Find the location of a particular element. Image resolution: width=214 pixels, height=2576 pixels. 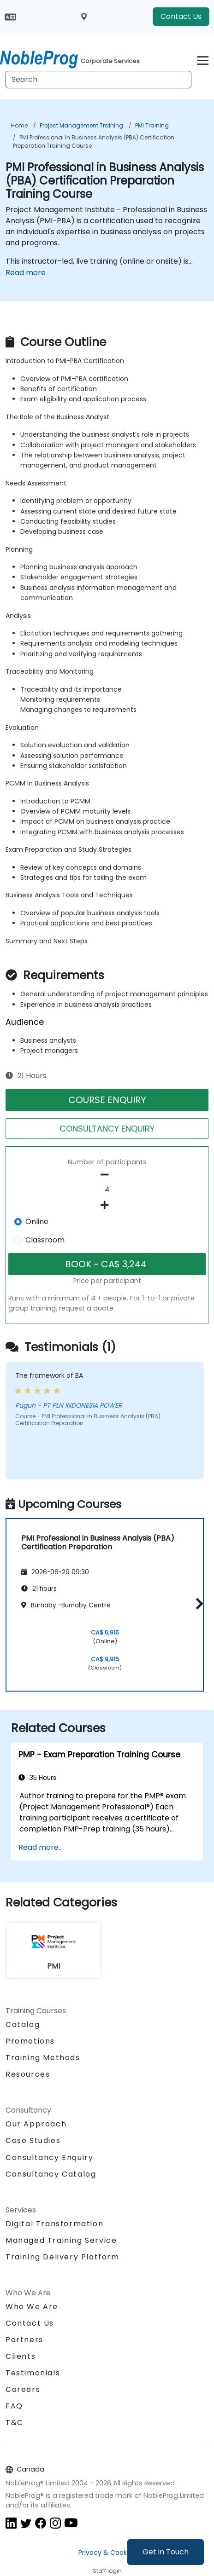

Testimonials is located at coordinates (33, 2373).